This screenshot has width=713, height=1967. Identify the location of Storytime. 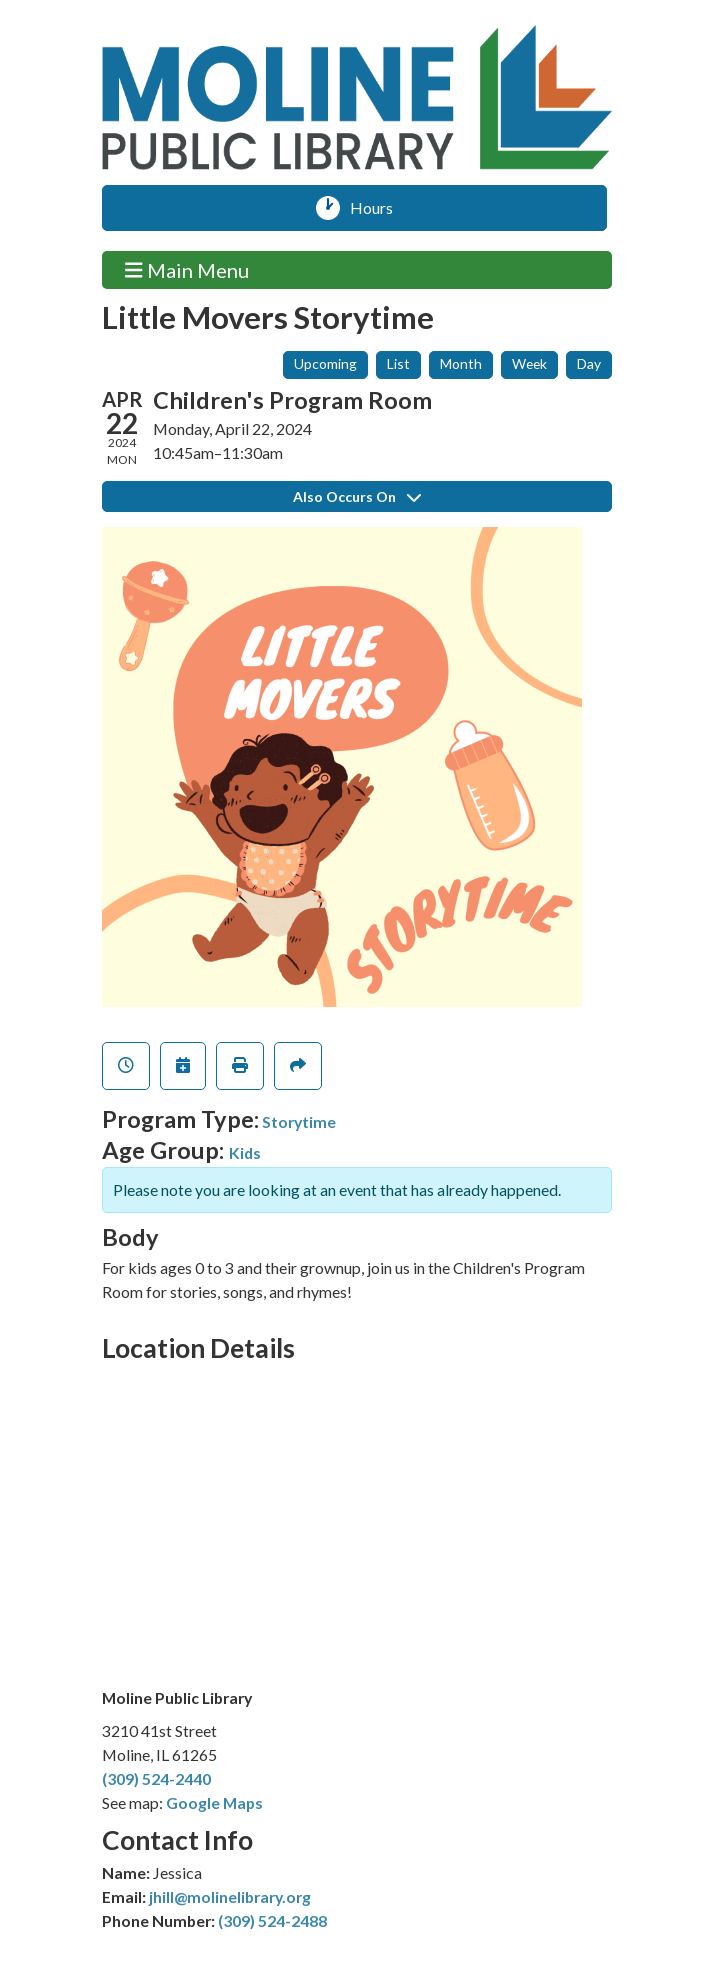
(299, 1121).